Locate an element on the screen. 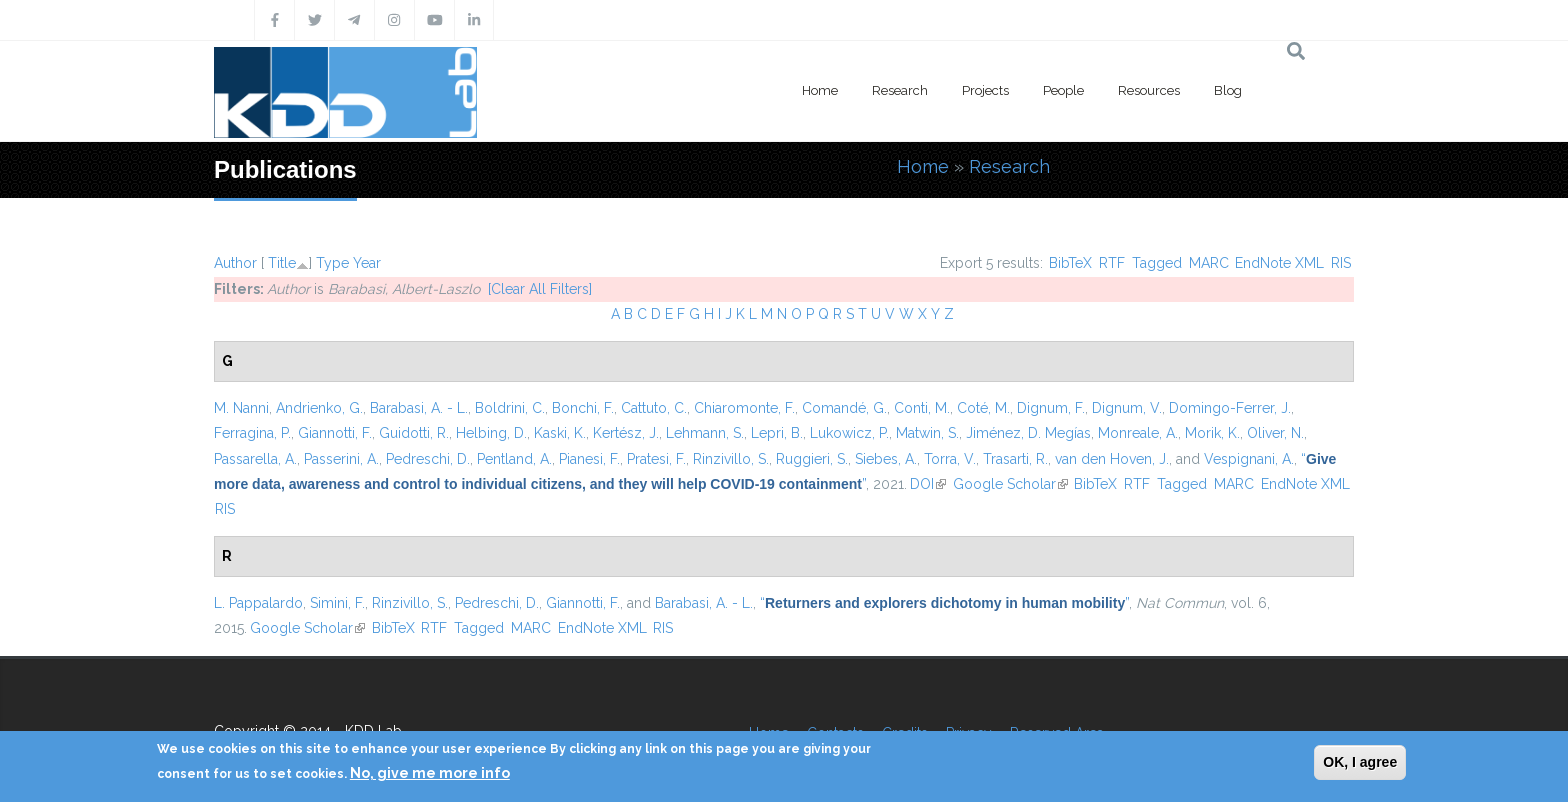 The height and width of the screenshot is (802, 1568). van den Hoven, J. is located at coordinates (1112, 459).